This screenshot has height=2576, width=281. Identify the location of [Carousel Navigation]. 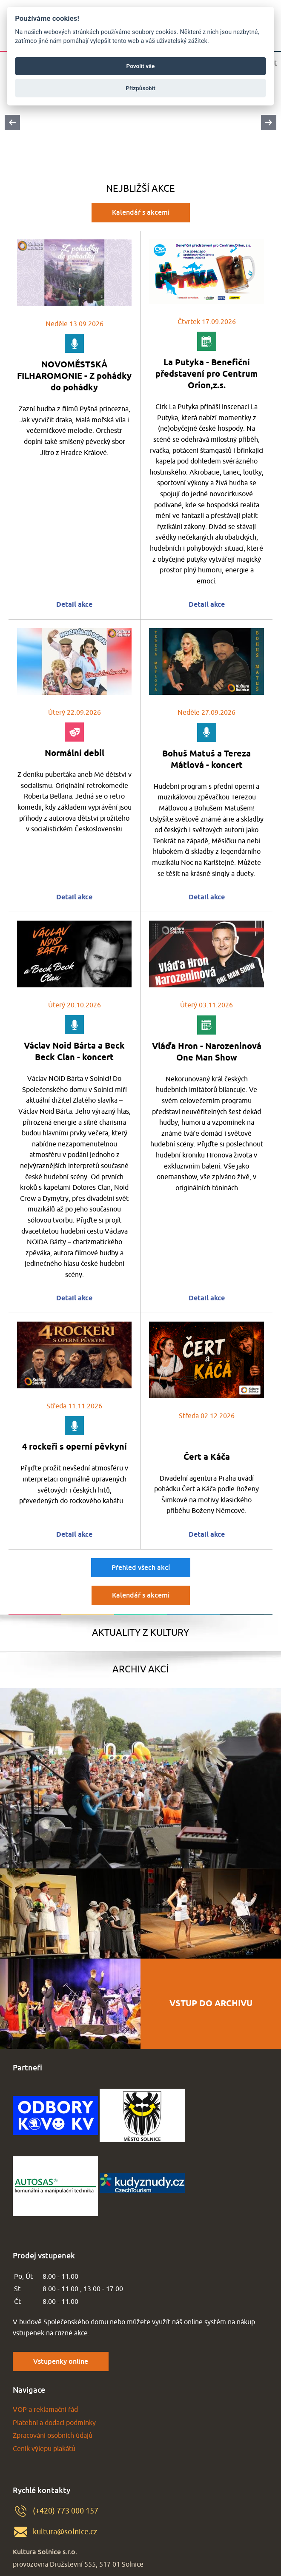
(140, 122).